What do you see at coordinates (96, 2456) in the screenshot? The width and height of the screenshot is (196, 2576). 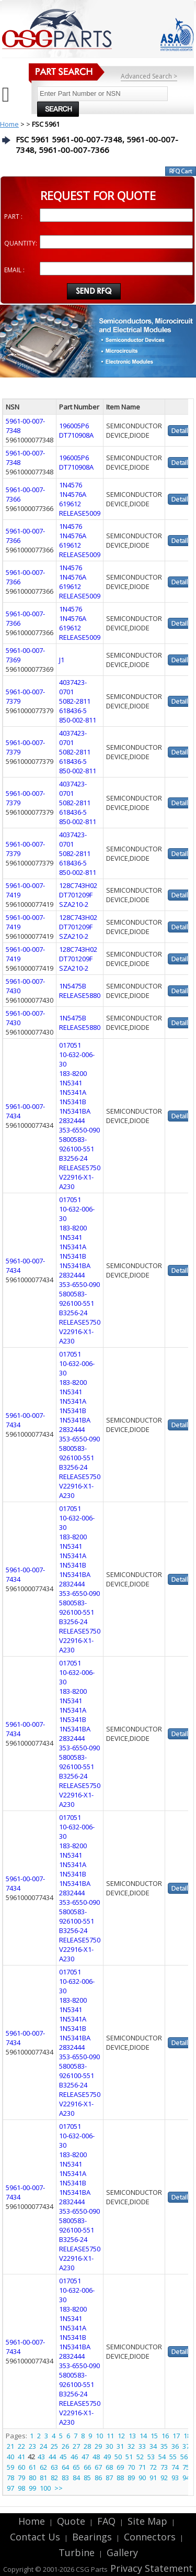 I see `48` at bounding box center [96, 2456].